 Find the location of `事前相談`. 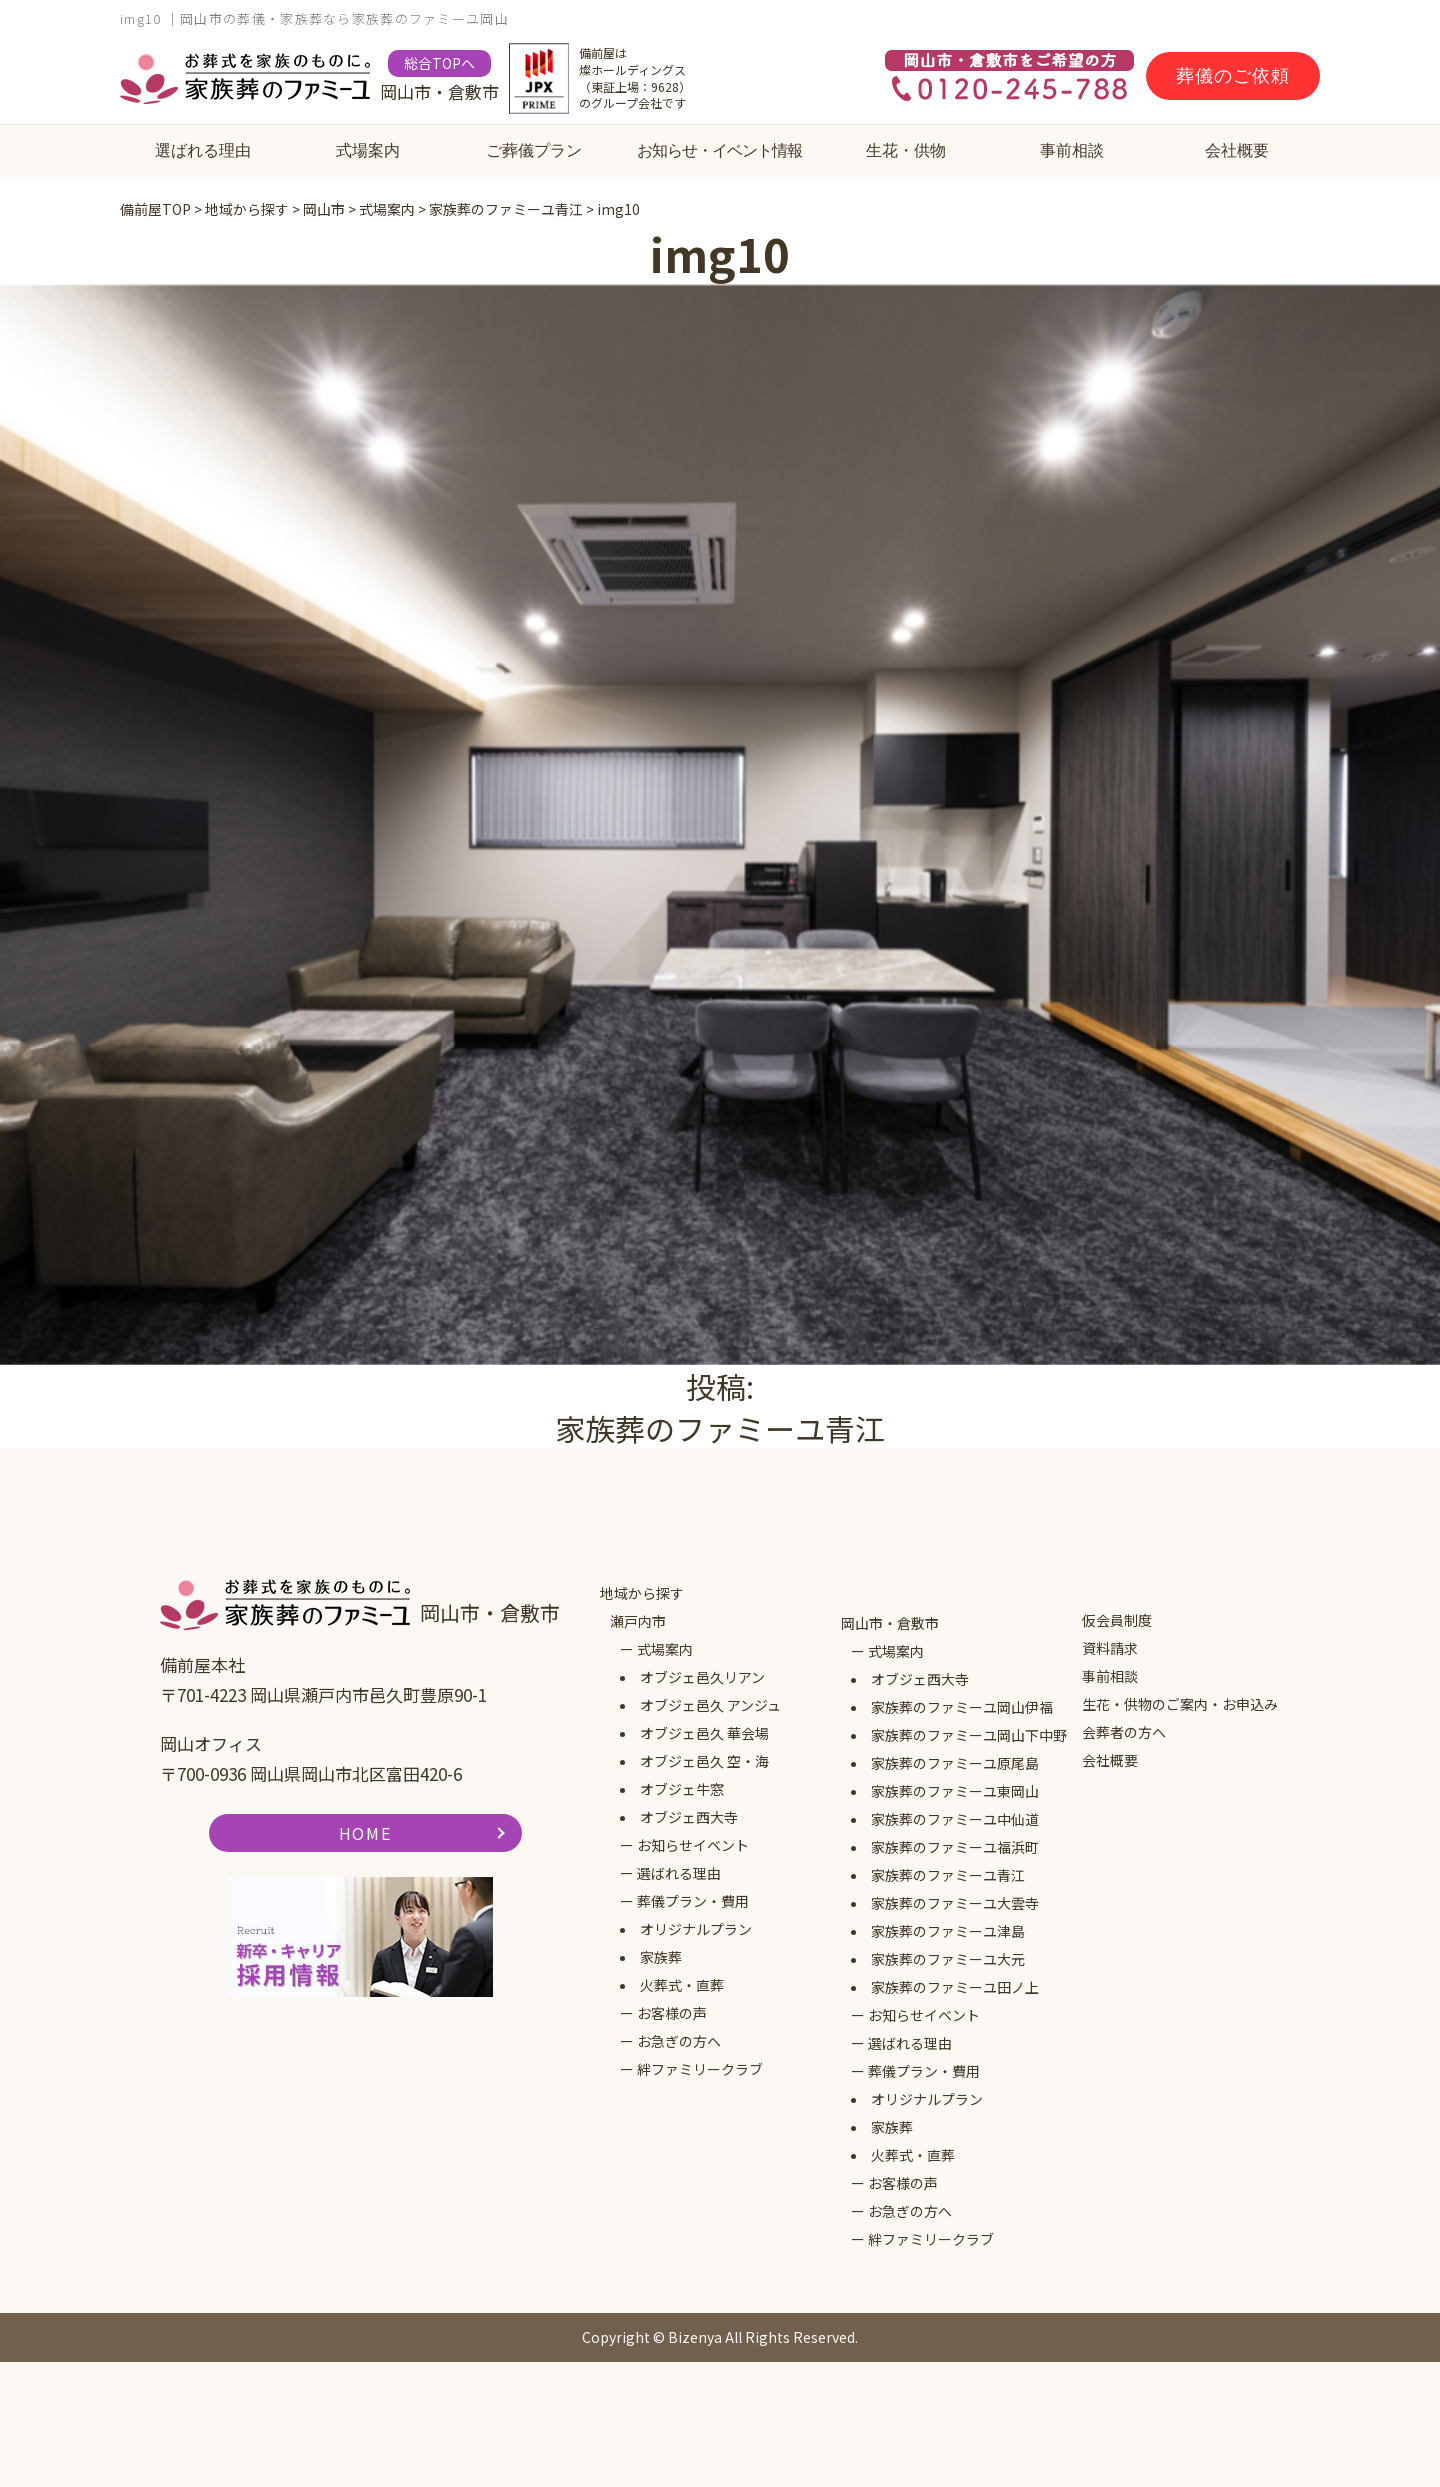

事前相談 is located at coordinates (1072, 150).